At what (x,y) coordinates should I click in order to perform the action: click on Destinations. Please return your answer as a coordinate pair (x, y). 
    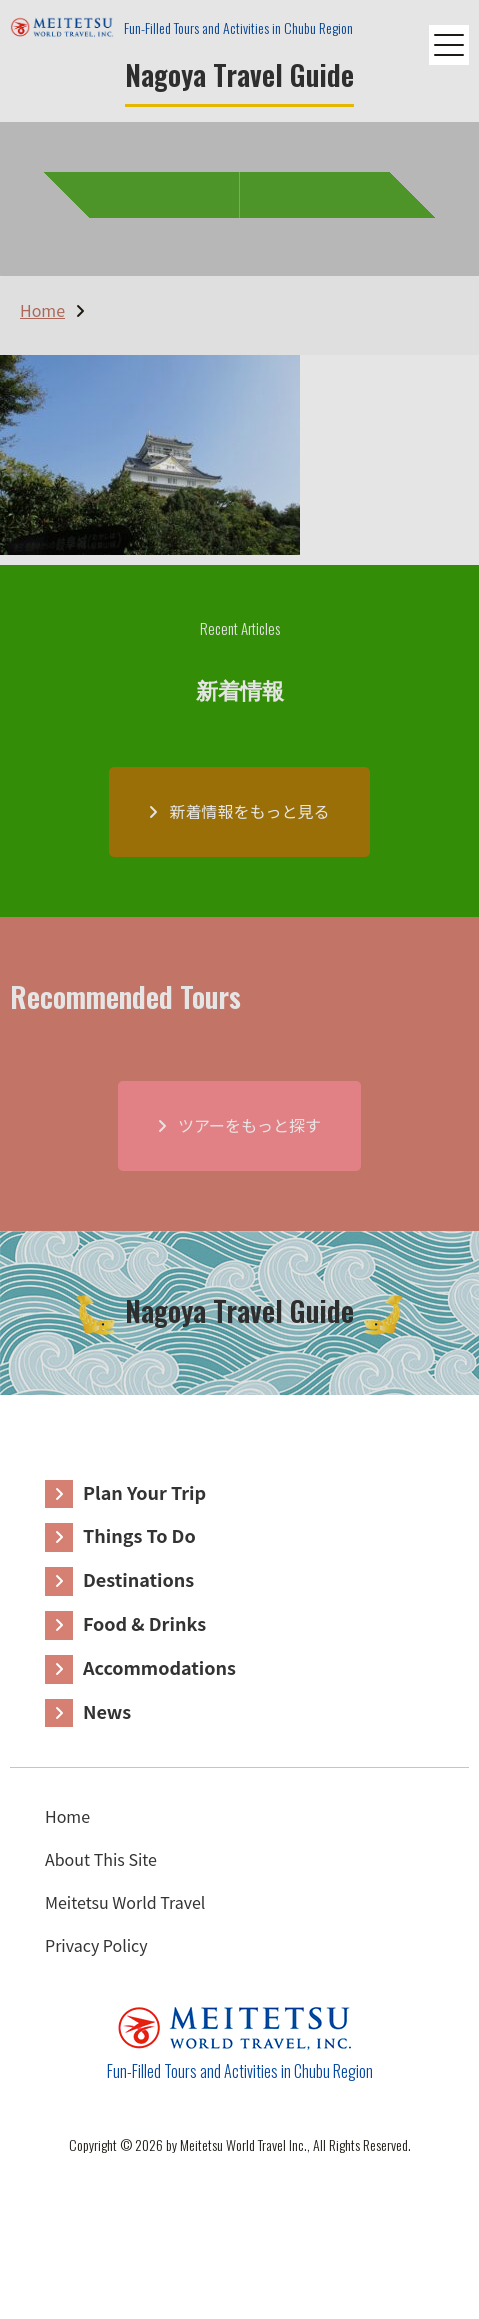
    Looking at the image, I should click on (138, 1579).